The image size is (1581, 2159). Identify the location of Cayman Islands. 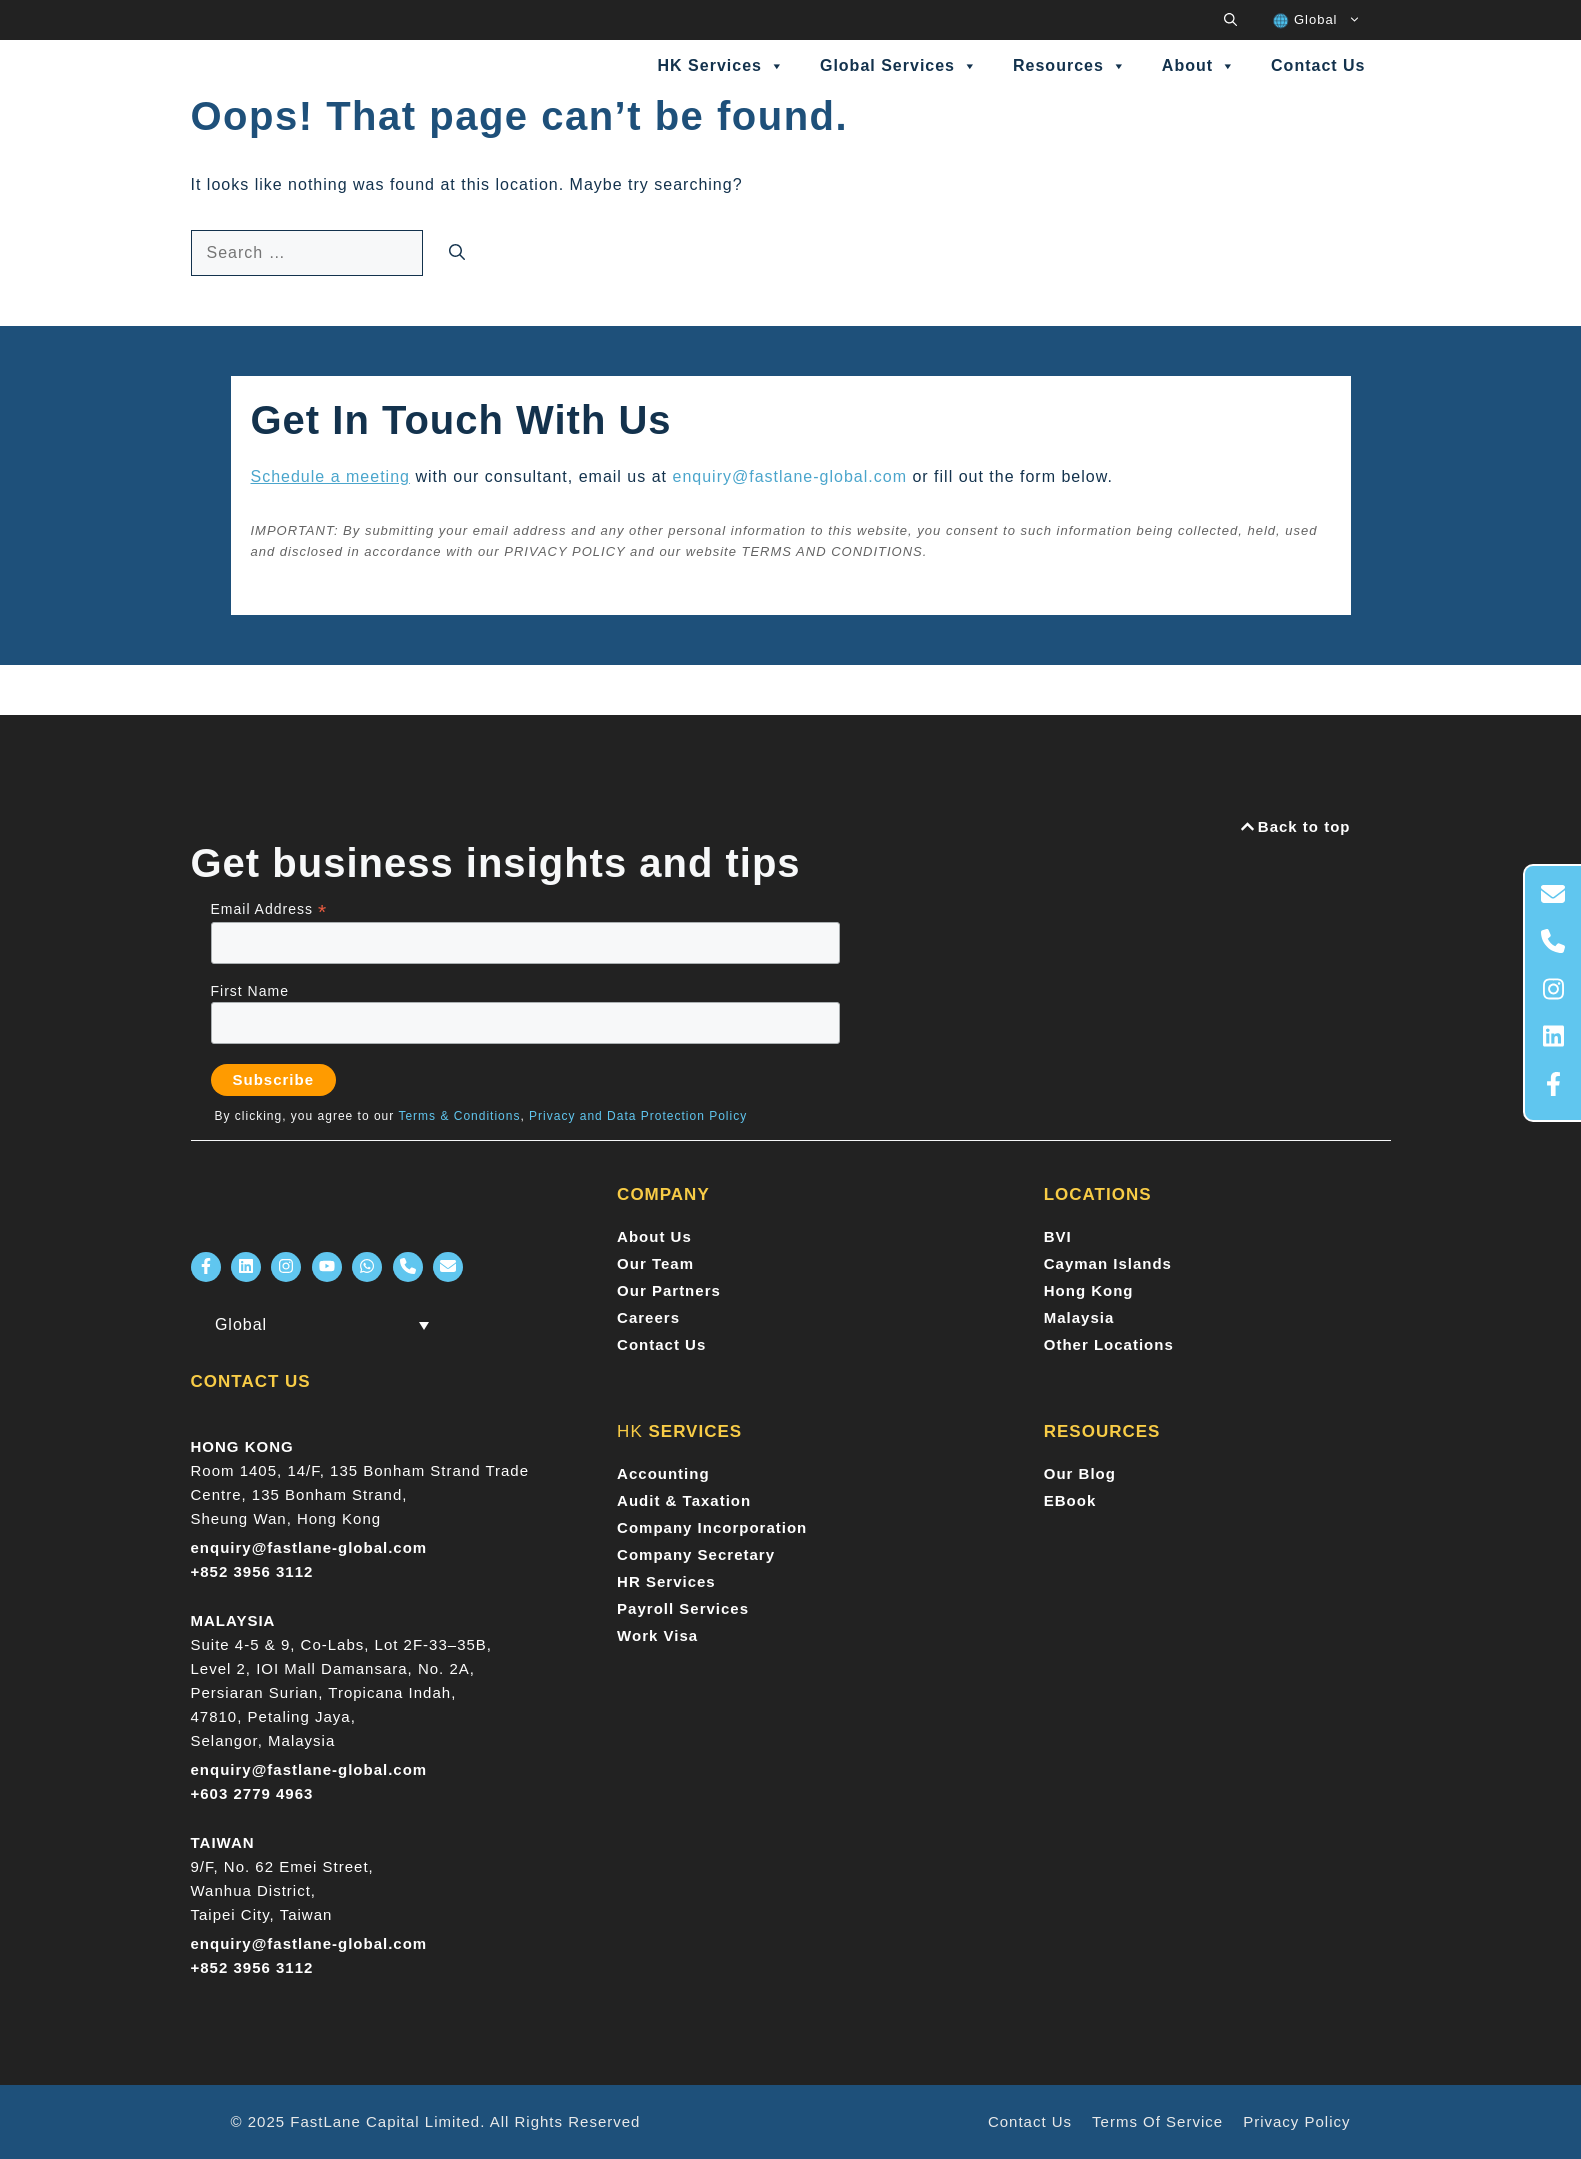
(1108, 1263).